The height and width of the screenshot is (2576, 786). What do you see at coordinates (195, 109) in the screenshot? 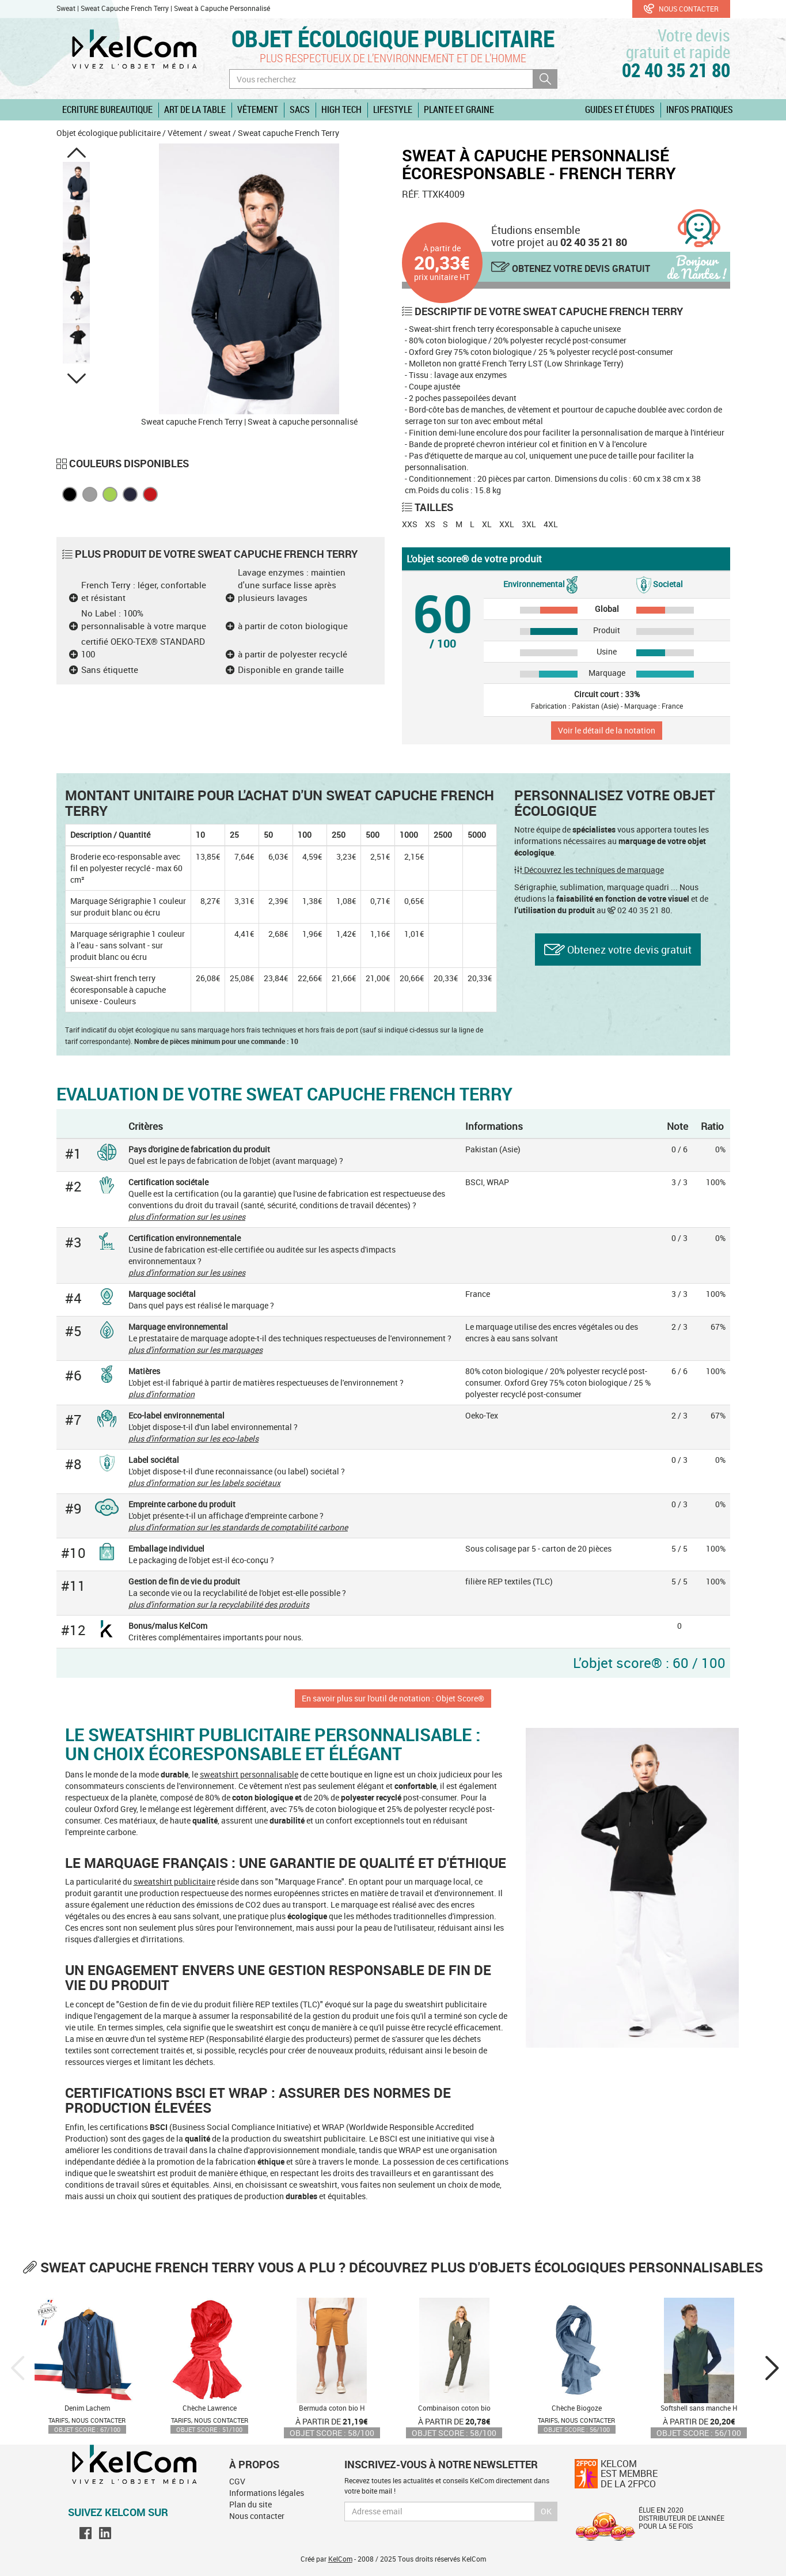
I see `Art de la table` at bounding box center [195, 109].